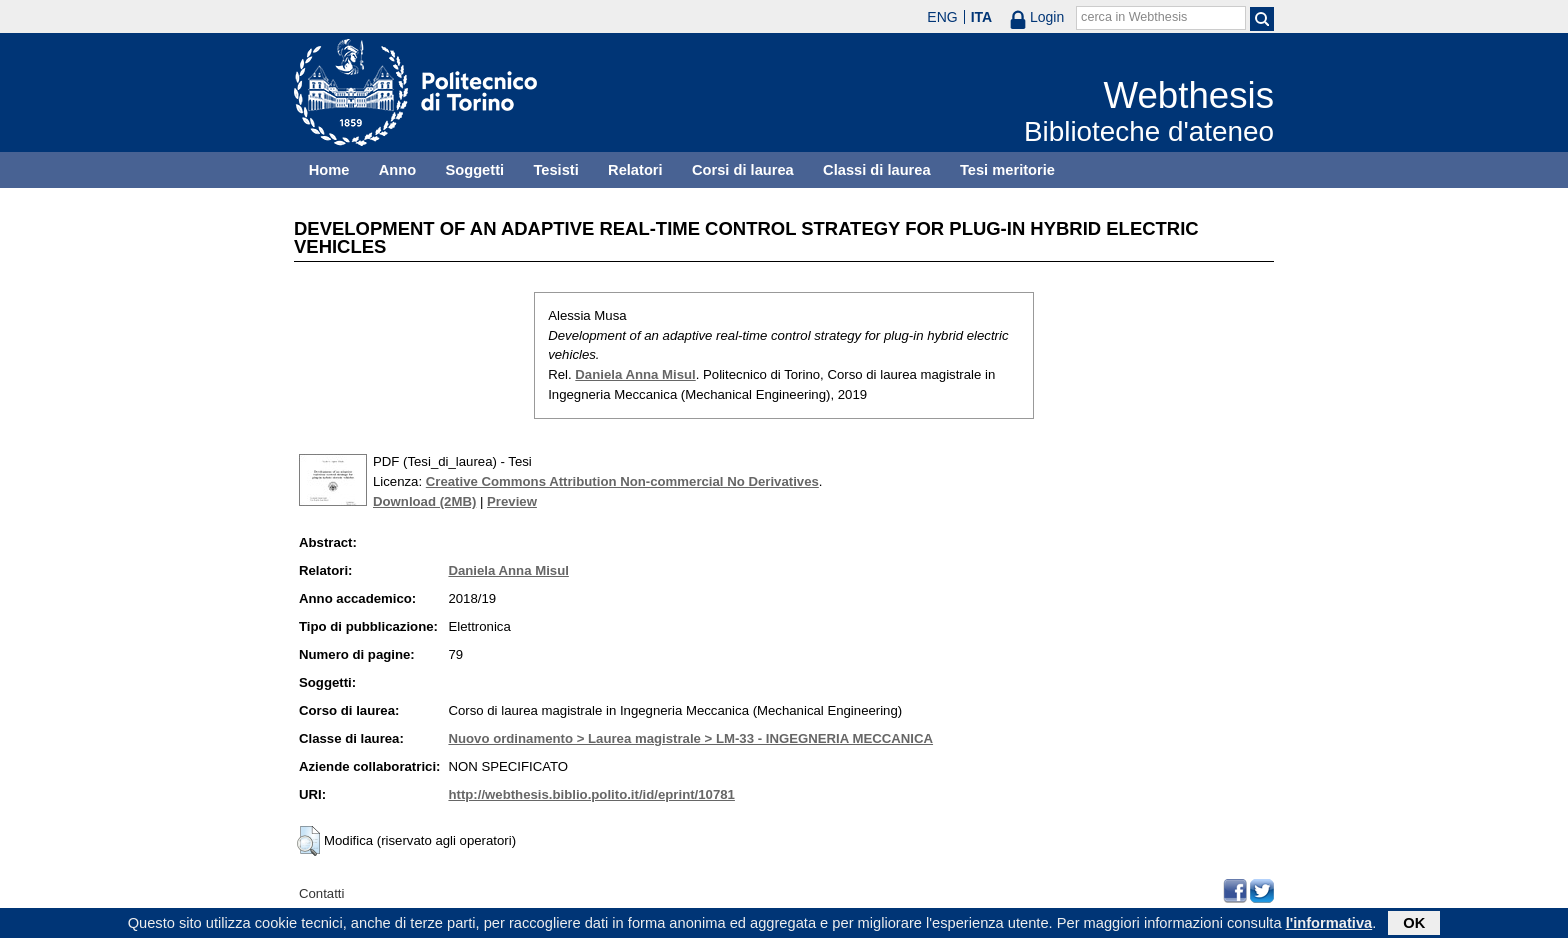 The width and height of the screenshot is (1568, 938). Describe the element at coordinates (635, 374) in the screenshot. I see `Daniela Anna Misul` at that location.